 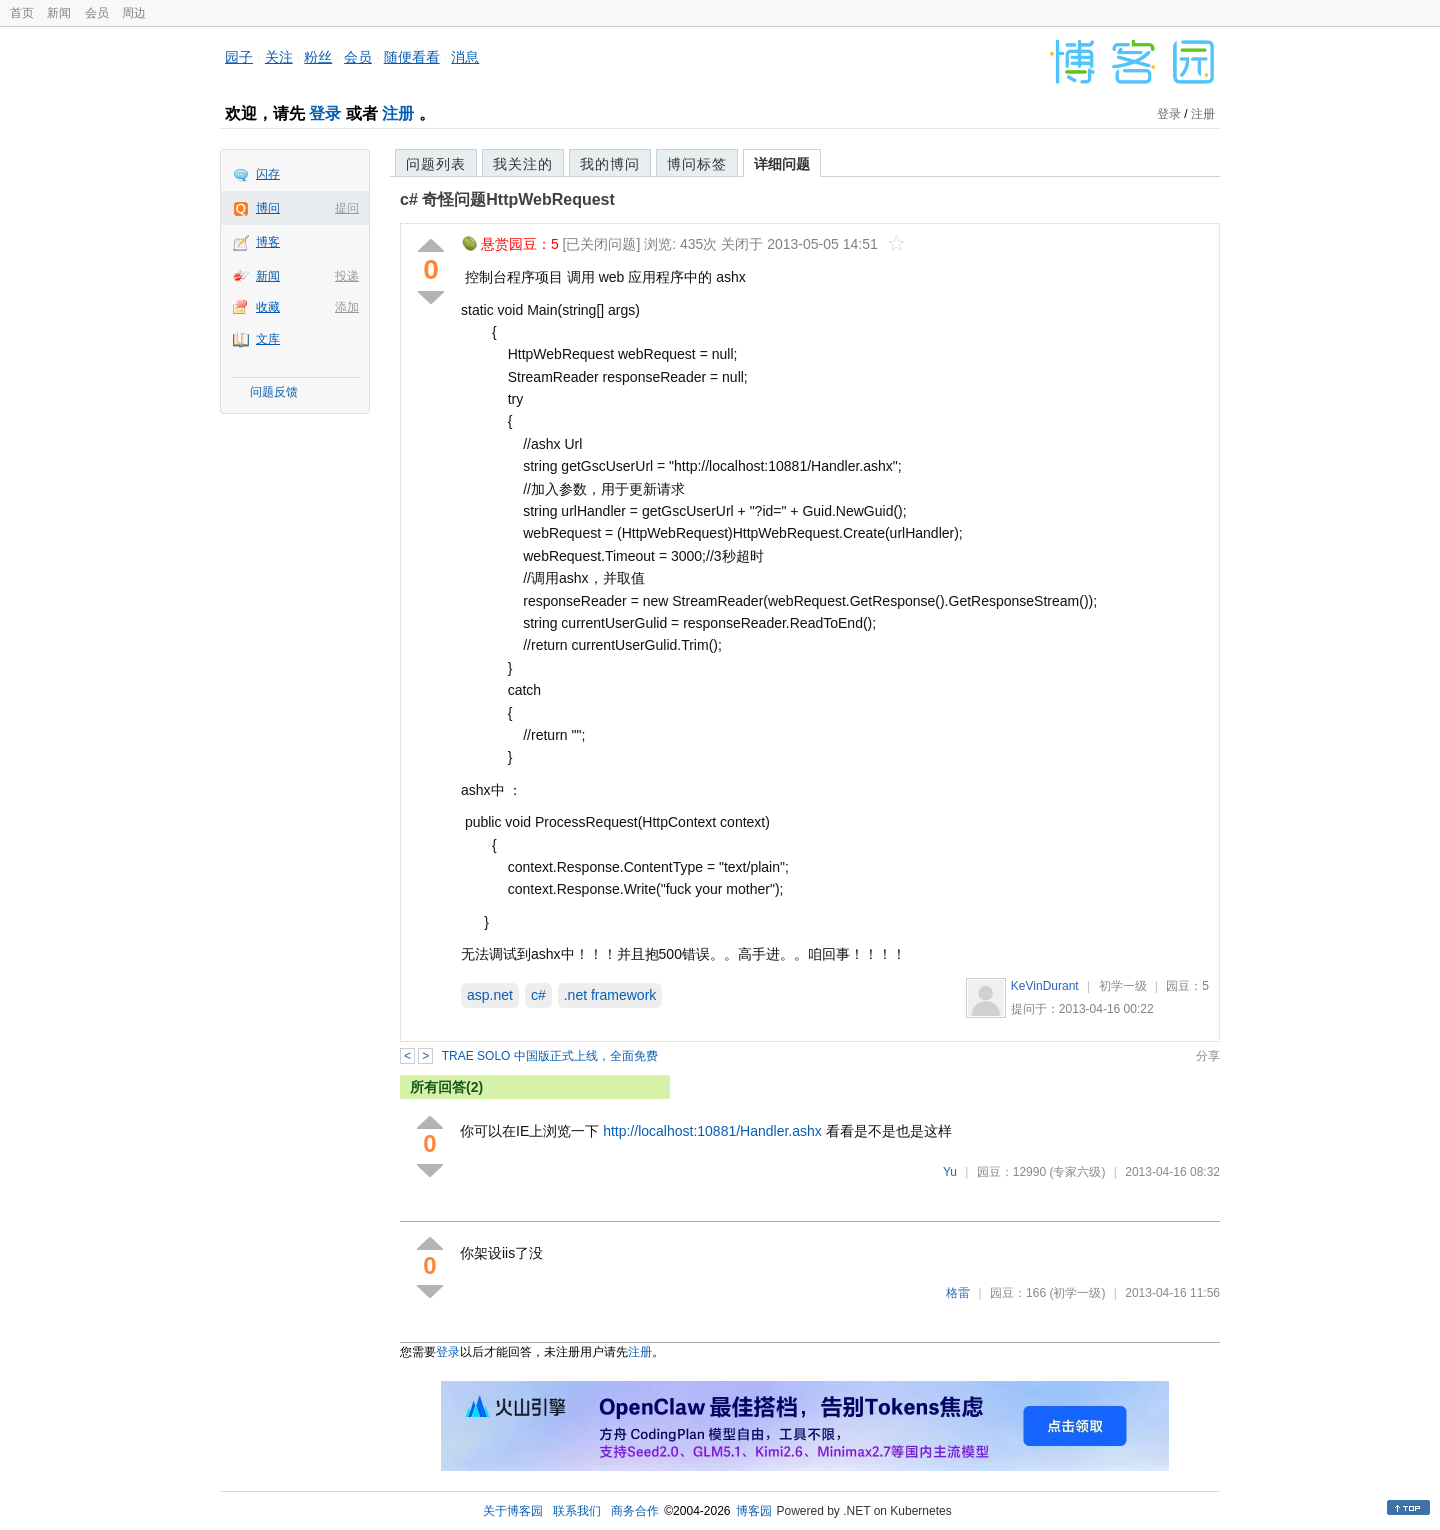 What do you see at coordinates (513, 1511) in the screenshot?
I see `关于博客园` at bounding box center [513, 1511].